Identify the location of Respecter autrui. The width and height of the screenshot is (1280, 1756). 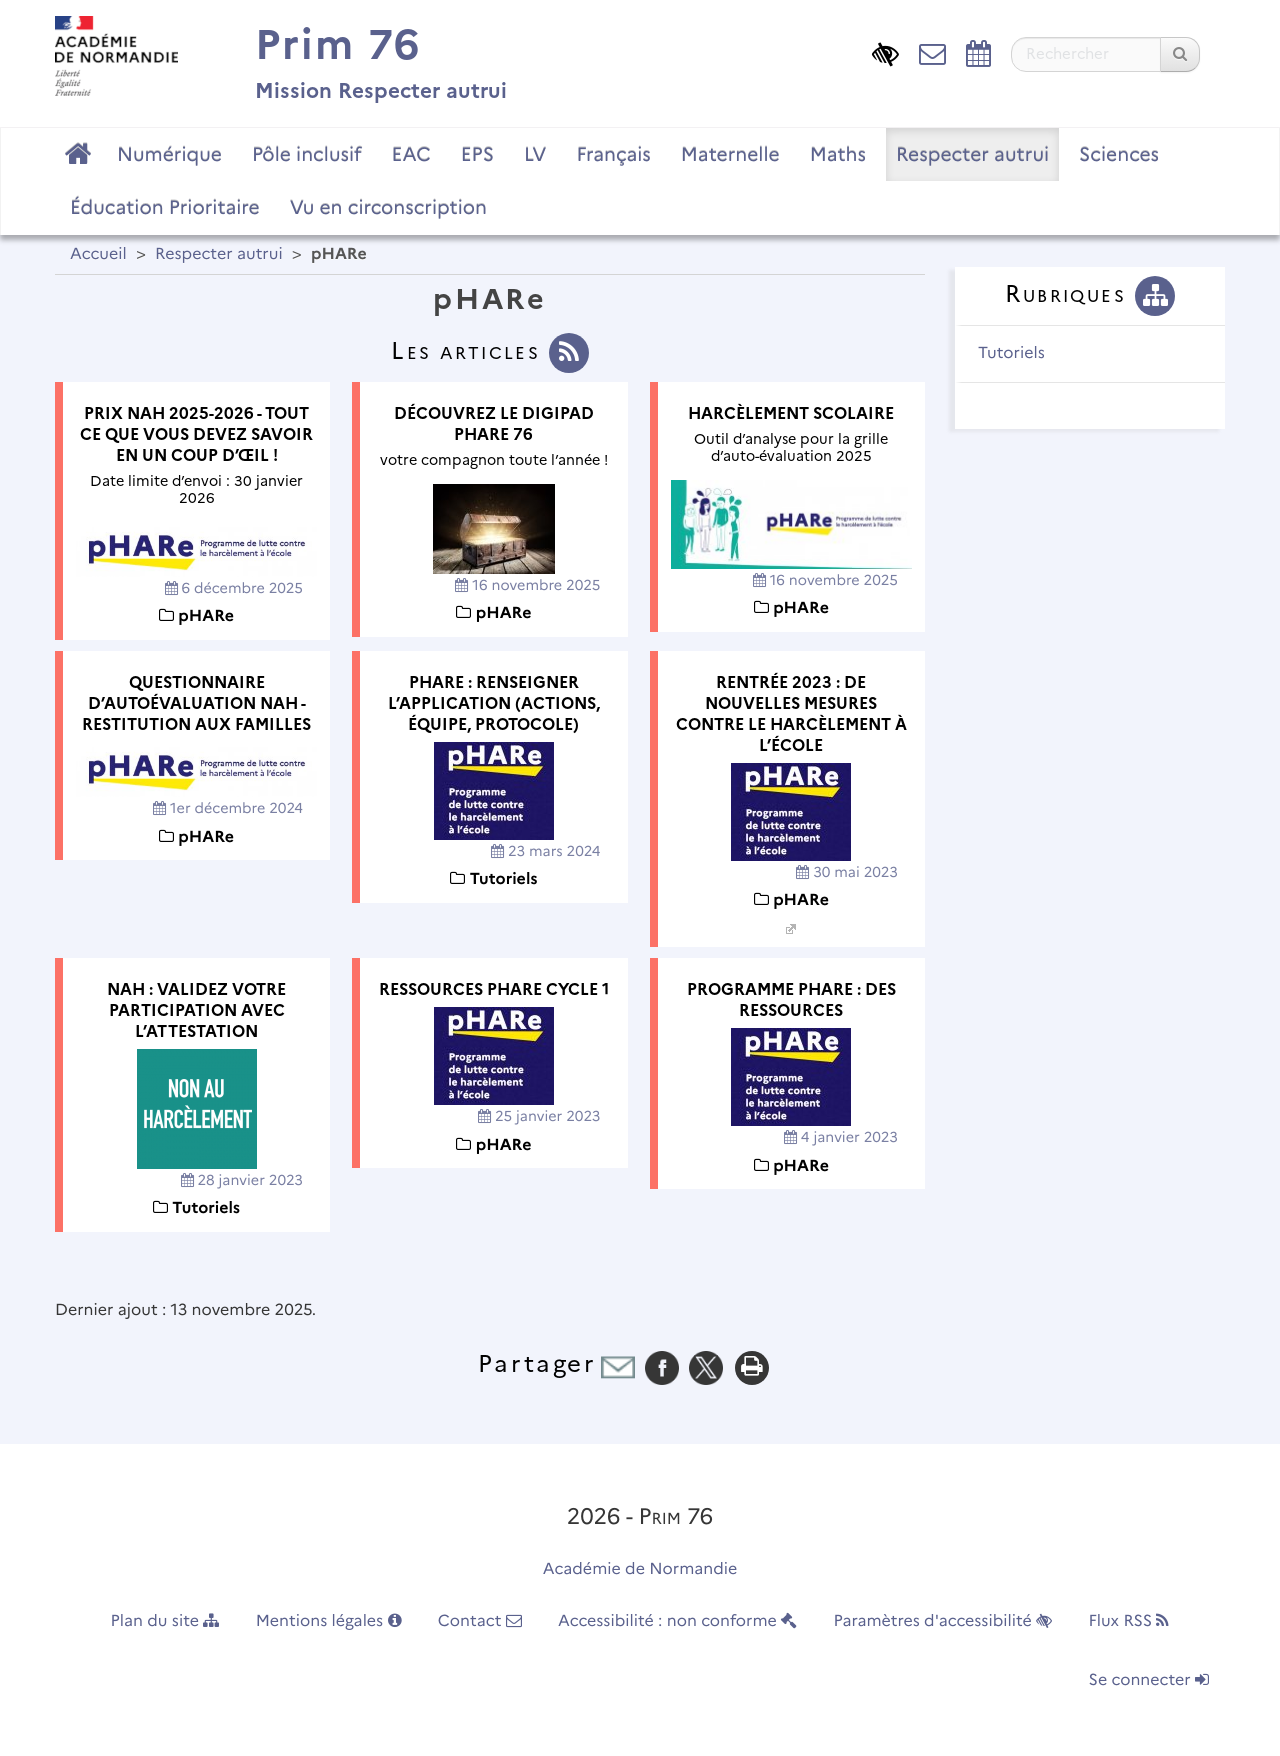
(972, 154).